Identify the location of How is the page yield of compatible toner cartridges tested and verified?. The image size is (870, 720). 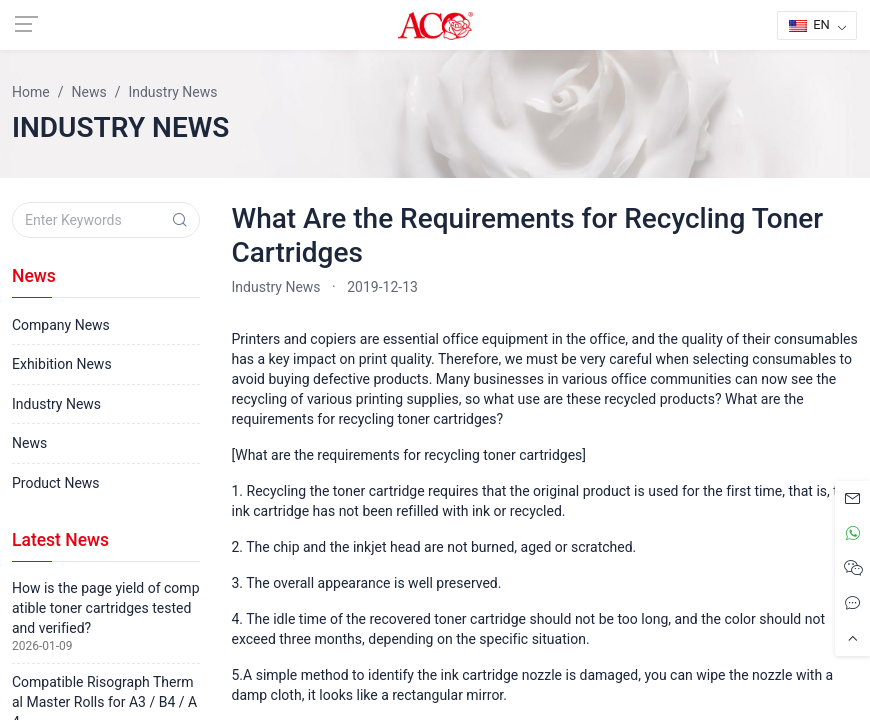
(106, 608).